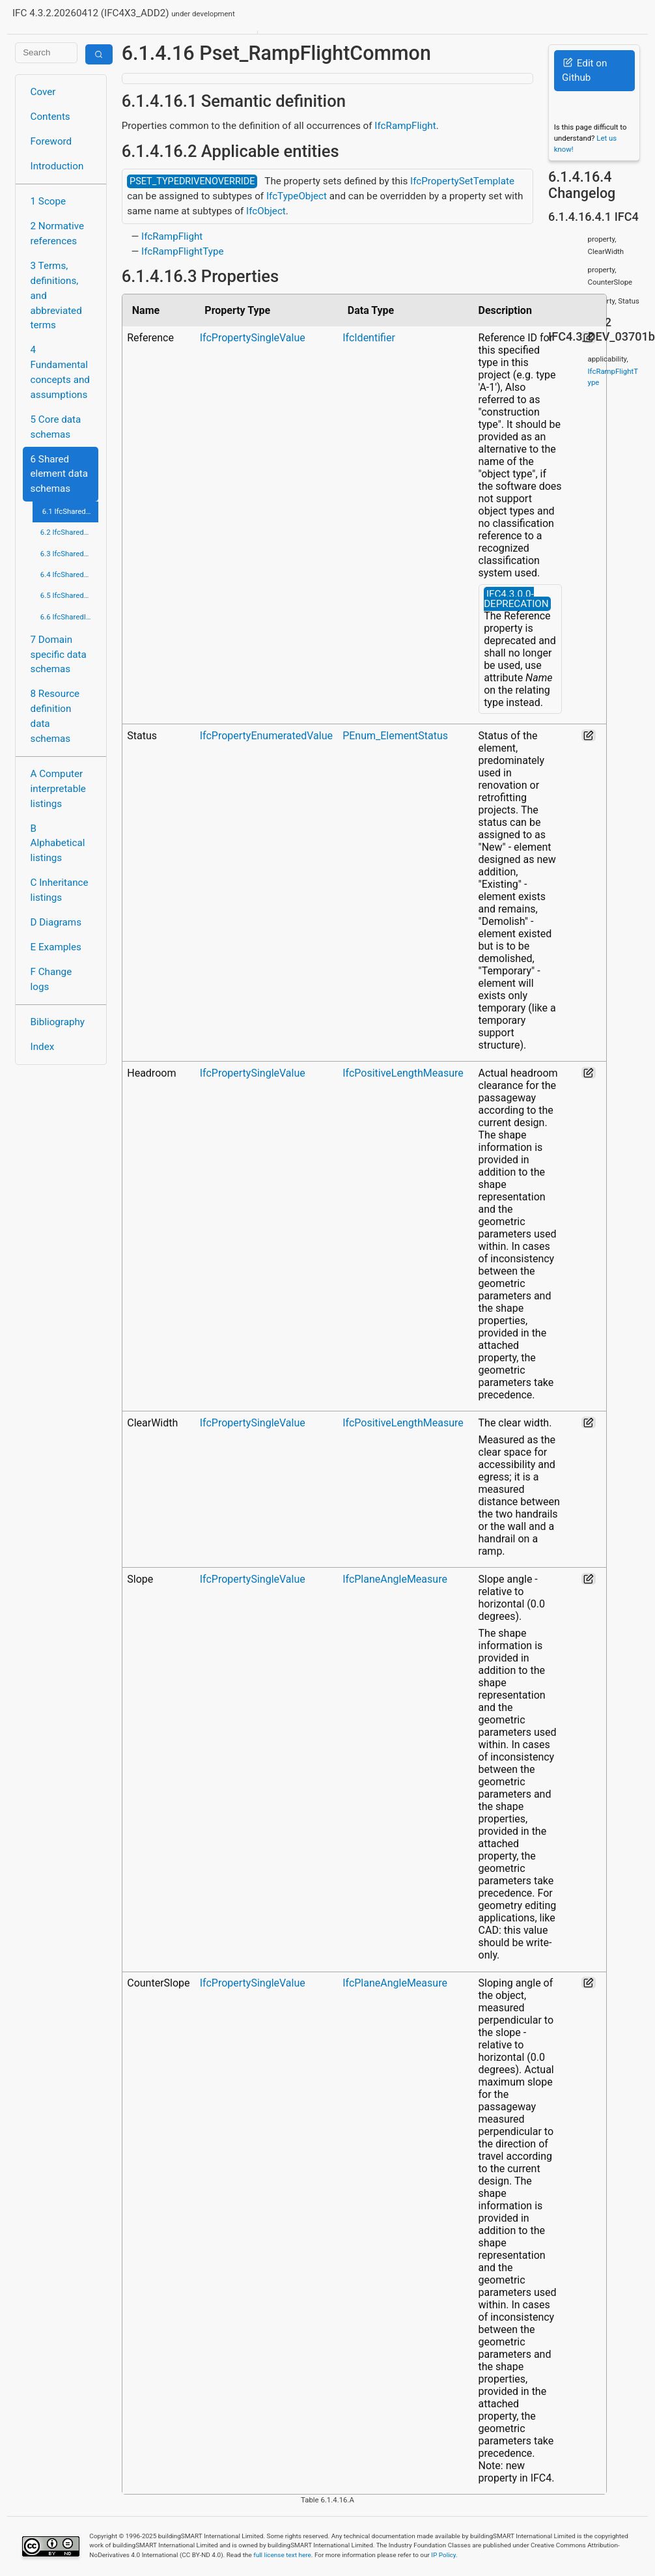 The width and height of the screenshot is (655, 2576). I want to click on B Alphabetical listings, so click(58, 843).